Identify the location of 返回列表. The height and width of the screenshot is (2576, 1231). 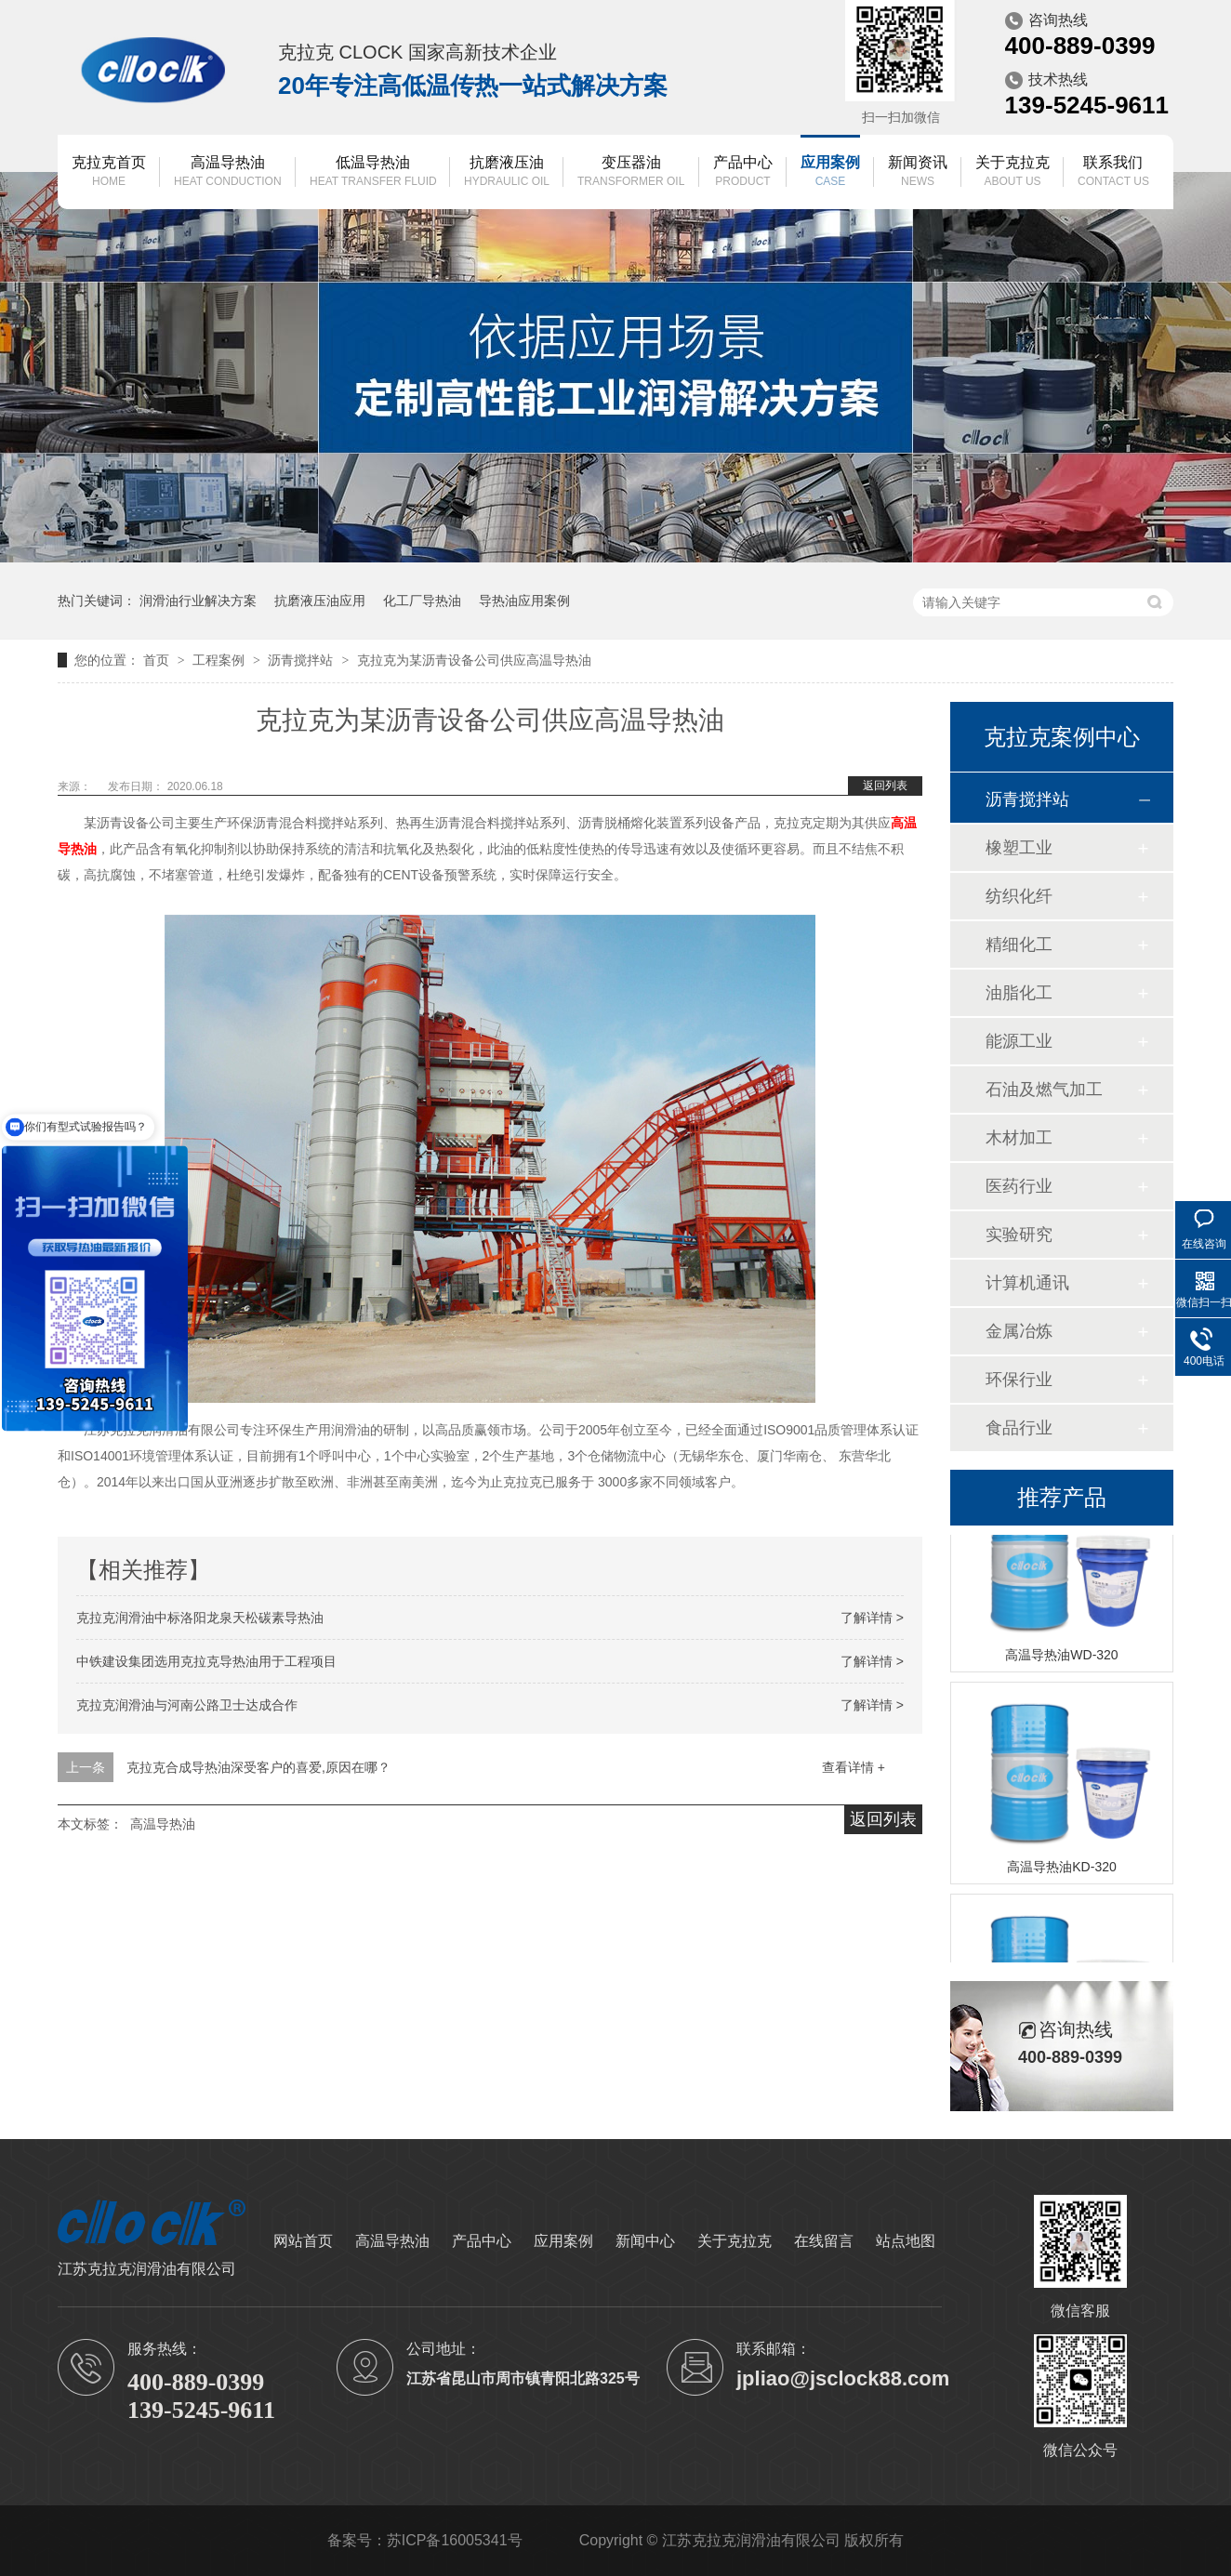
(885, 785).